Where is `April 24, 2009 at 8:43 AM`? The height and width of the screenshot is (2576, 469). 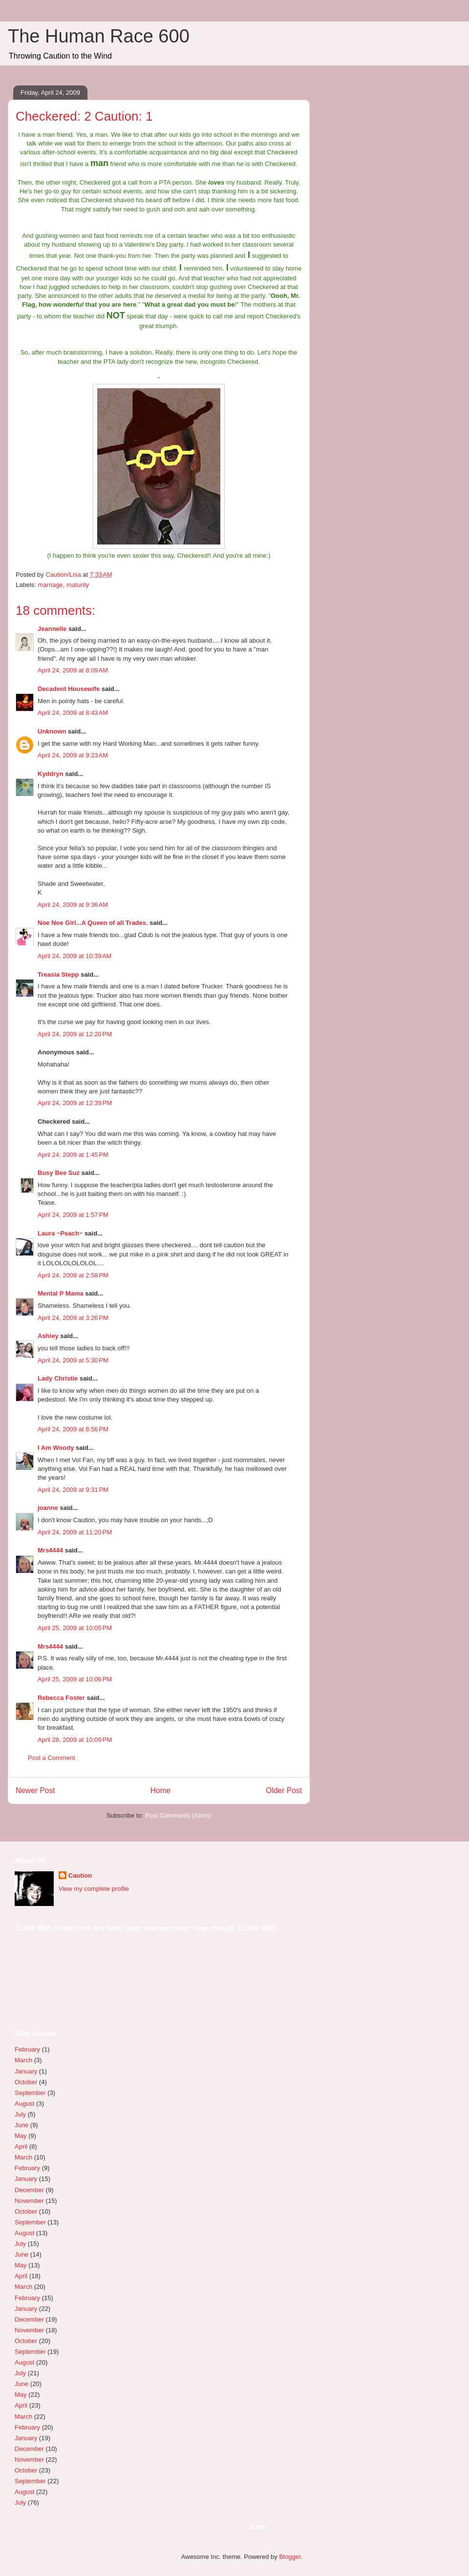 April 24, 2009 at 8:43 AM is located at coordinates (73, 712).